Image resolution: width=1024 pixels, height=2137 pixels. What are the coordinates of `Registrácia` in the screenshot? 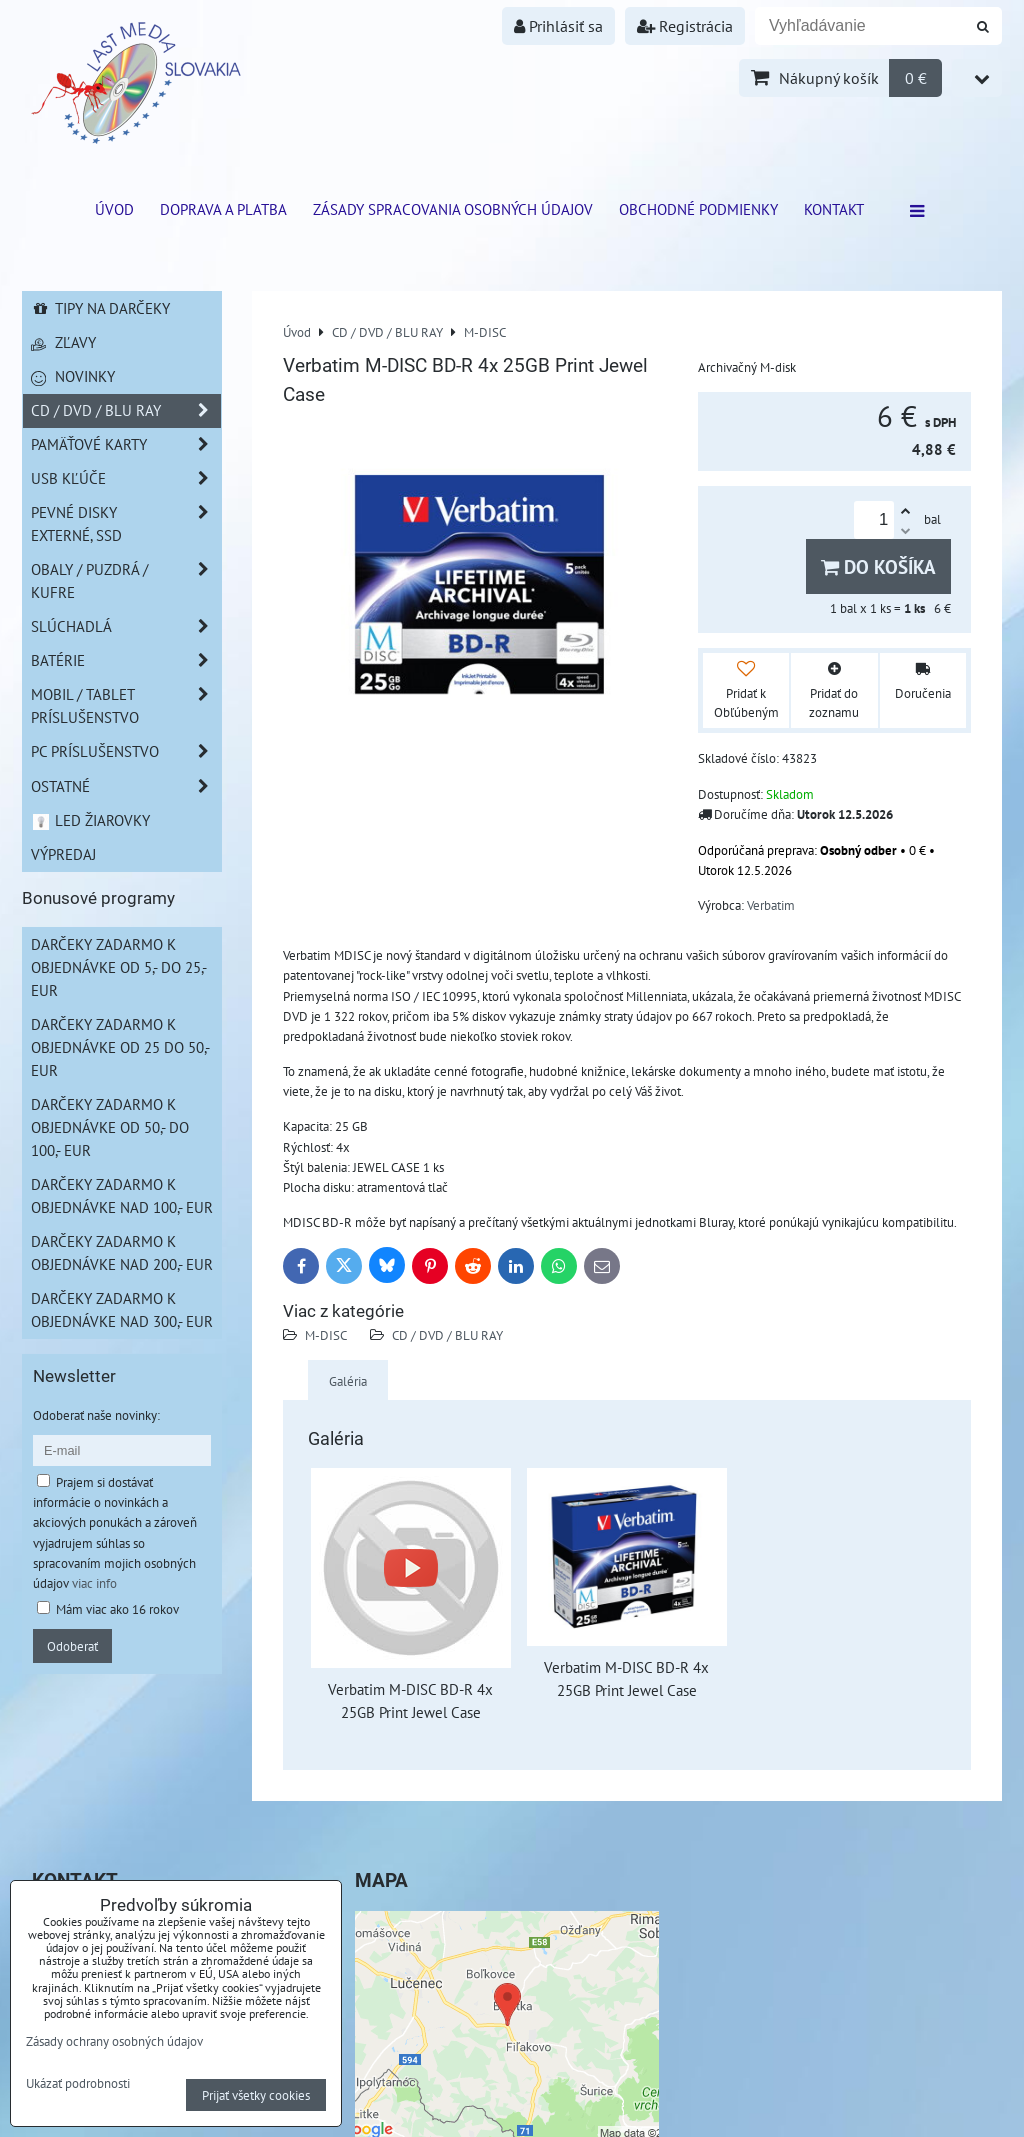 It's located at (685, 26).